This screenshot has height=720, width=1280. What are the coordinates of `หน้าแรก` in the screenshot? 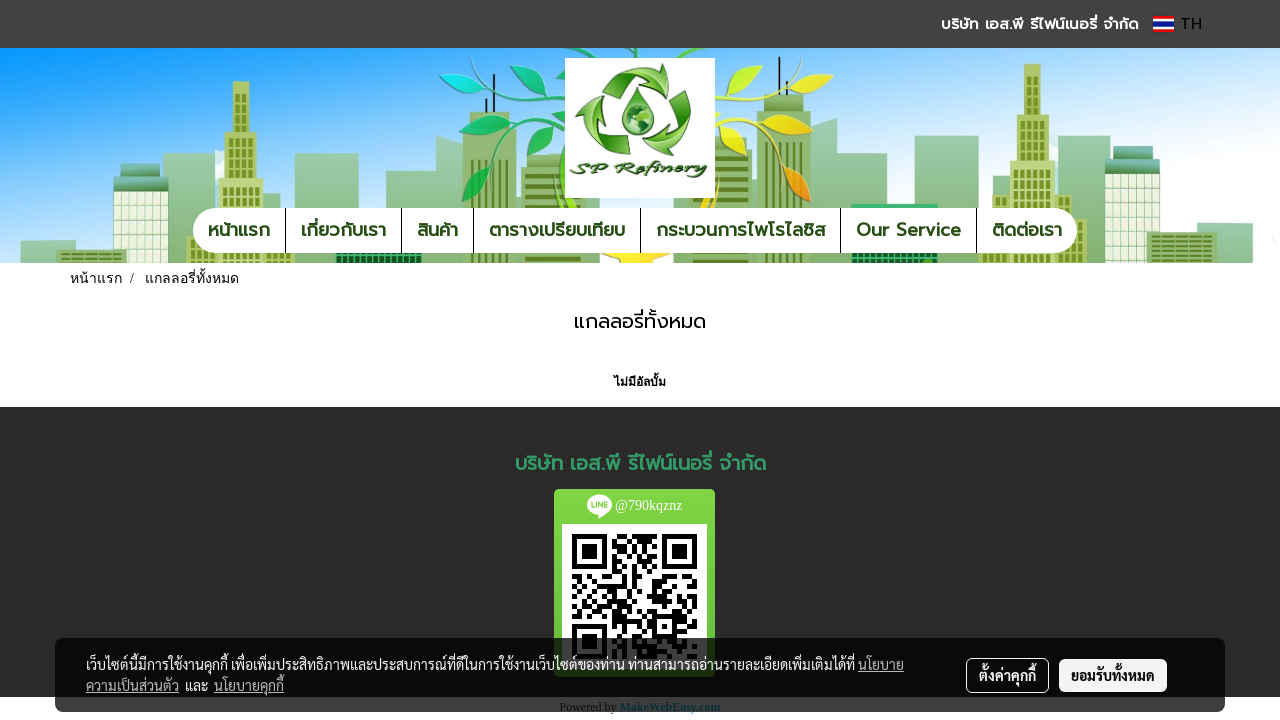 It's located at (239, 230).